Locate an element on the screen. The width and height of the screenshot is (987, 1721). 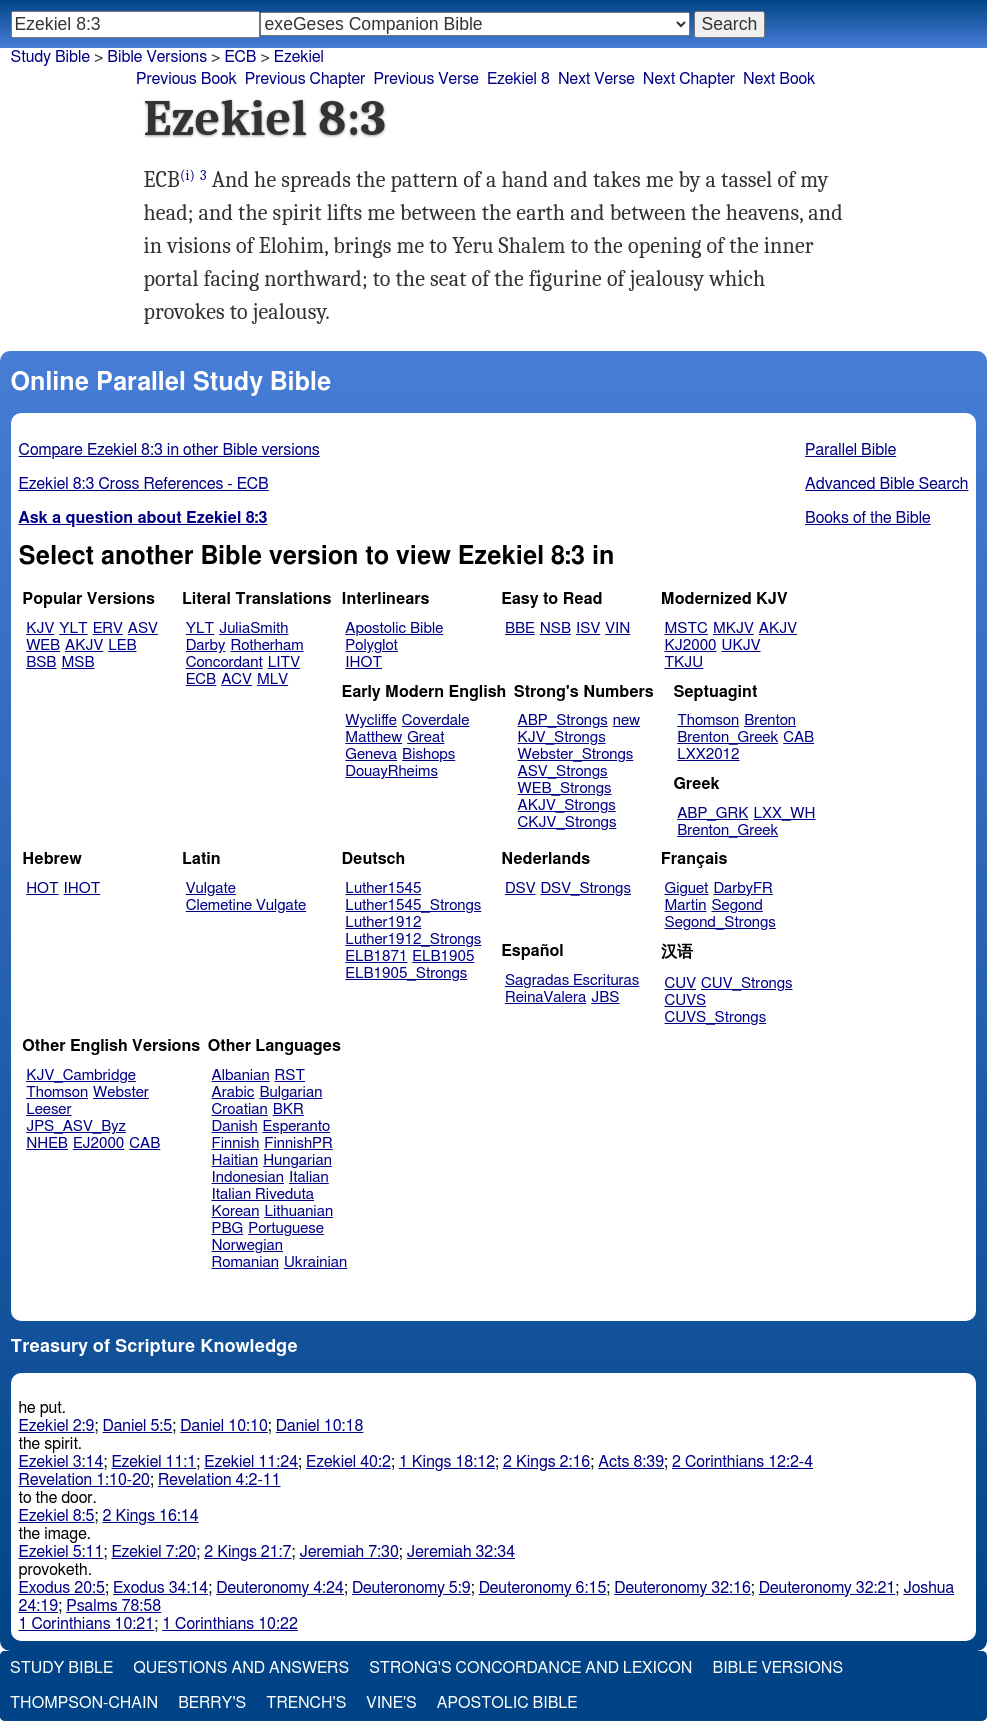
2 Kings 16:14 is located at coordinates (151, 1516).